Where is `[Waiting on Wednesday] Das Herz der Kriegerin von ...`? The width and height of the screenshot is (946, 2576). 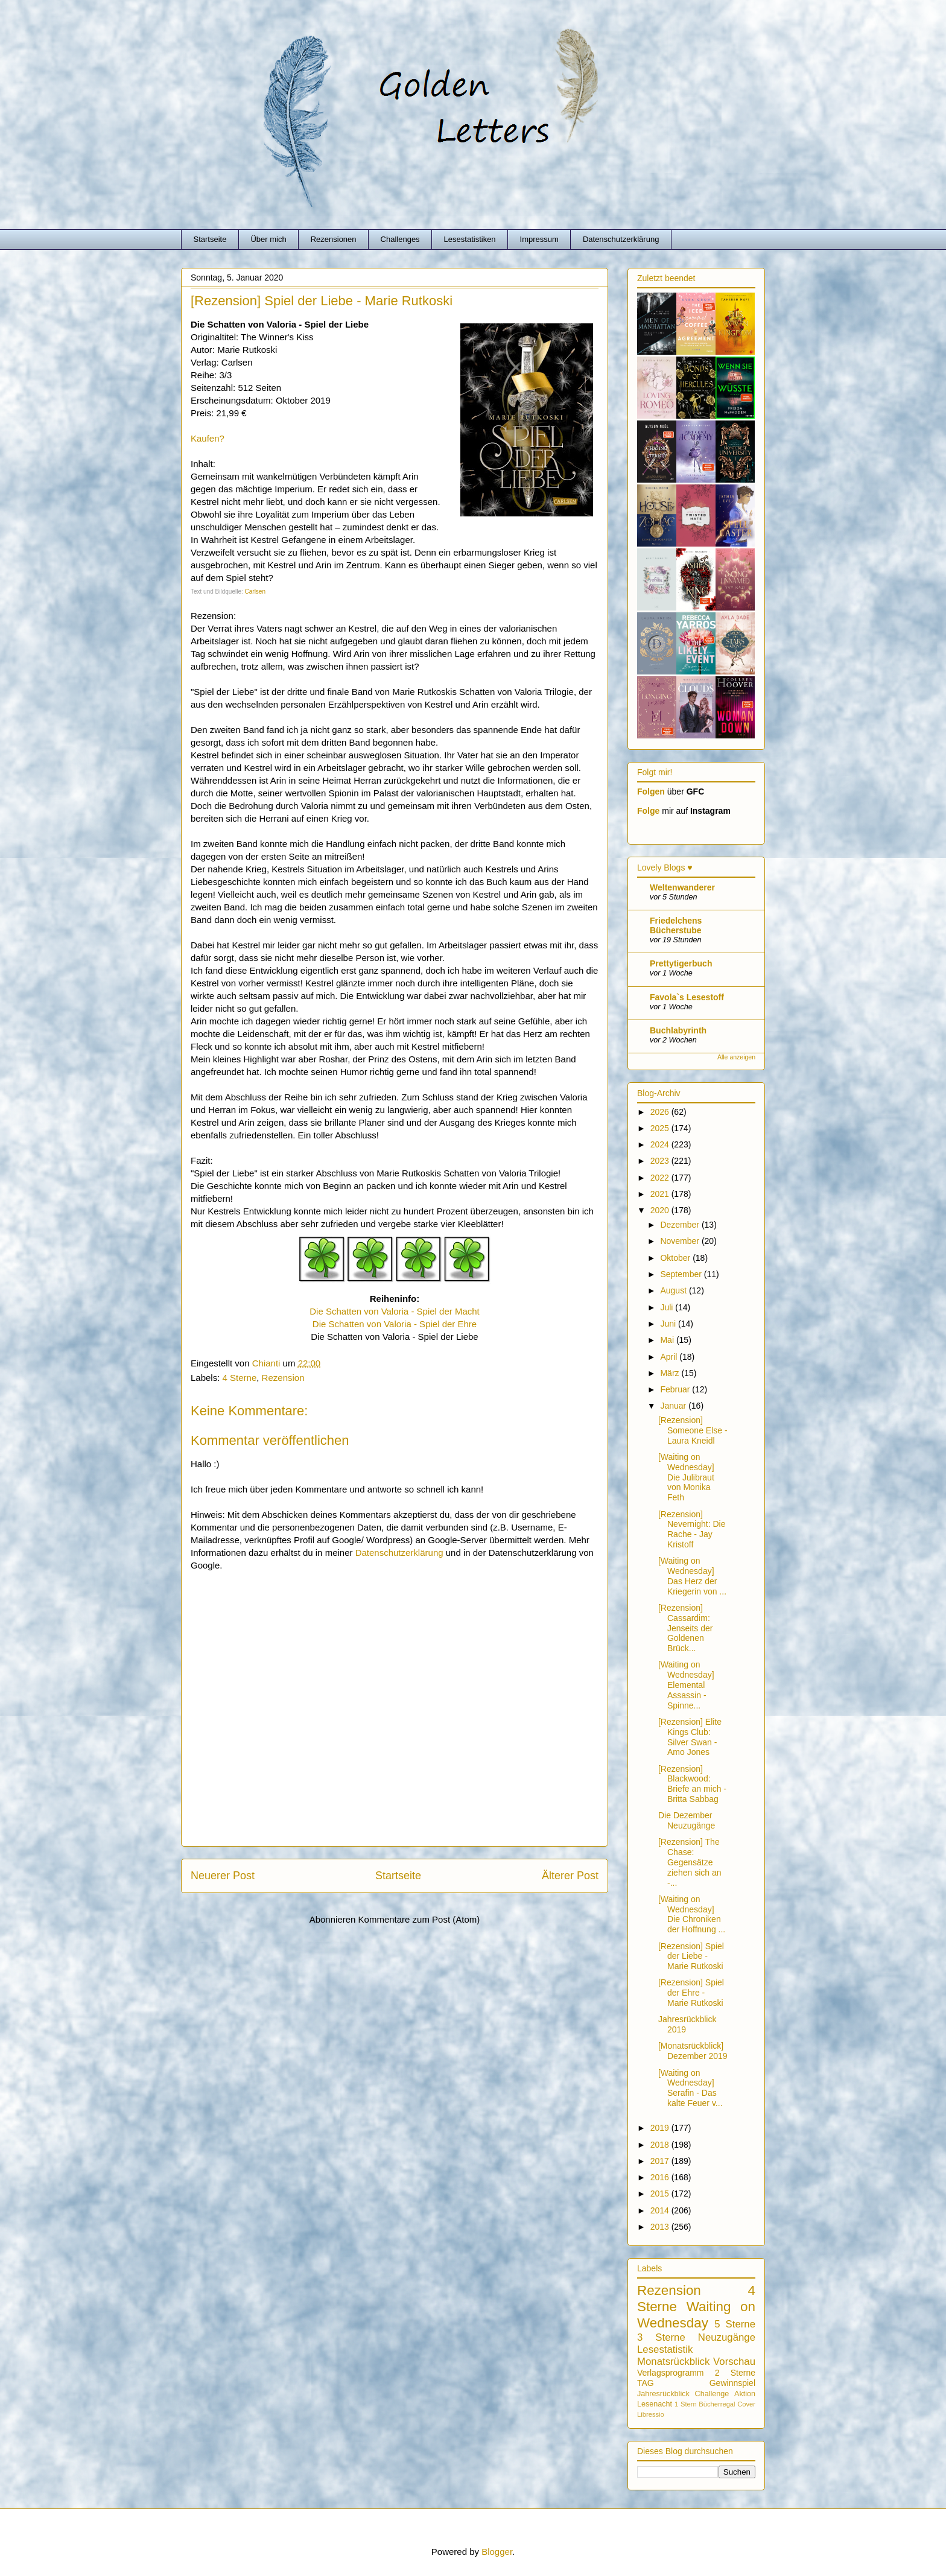 [Waiting on Wednesday] Das Herz der Kriegerin von ... is located at coordinates (692, 1576).